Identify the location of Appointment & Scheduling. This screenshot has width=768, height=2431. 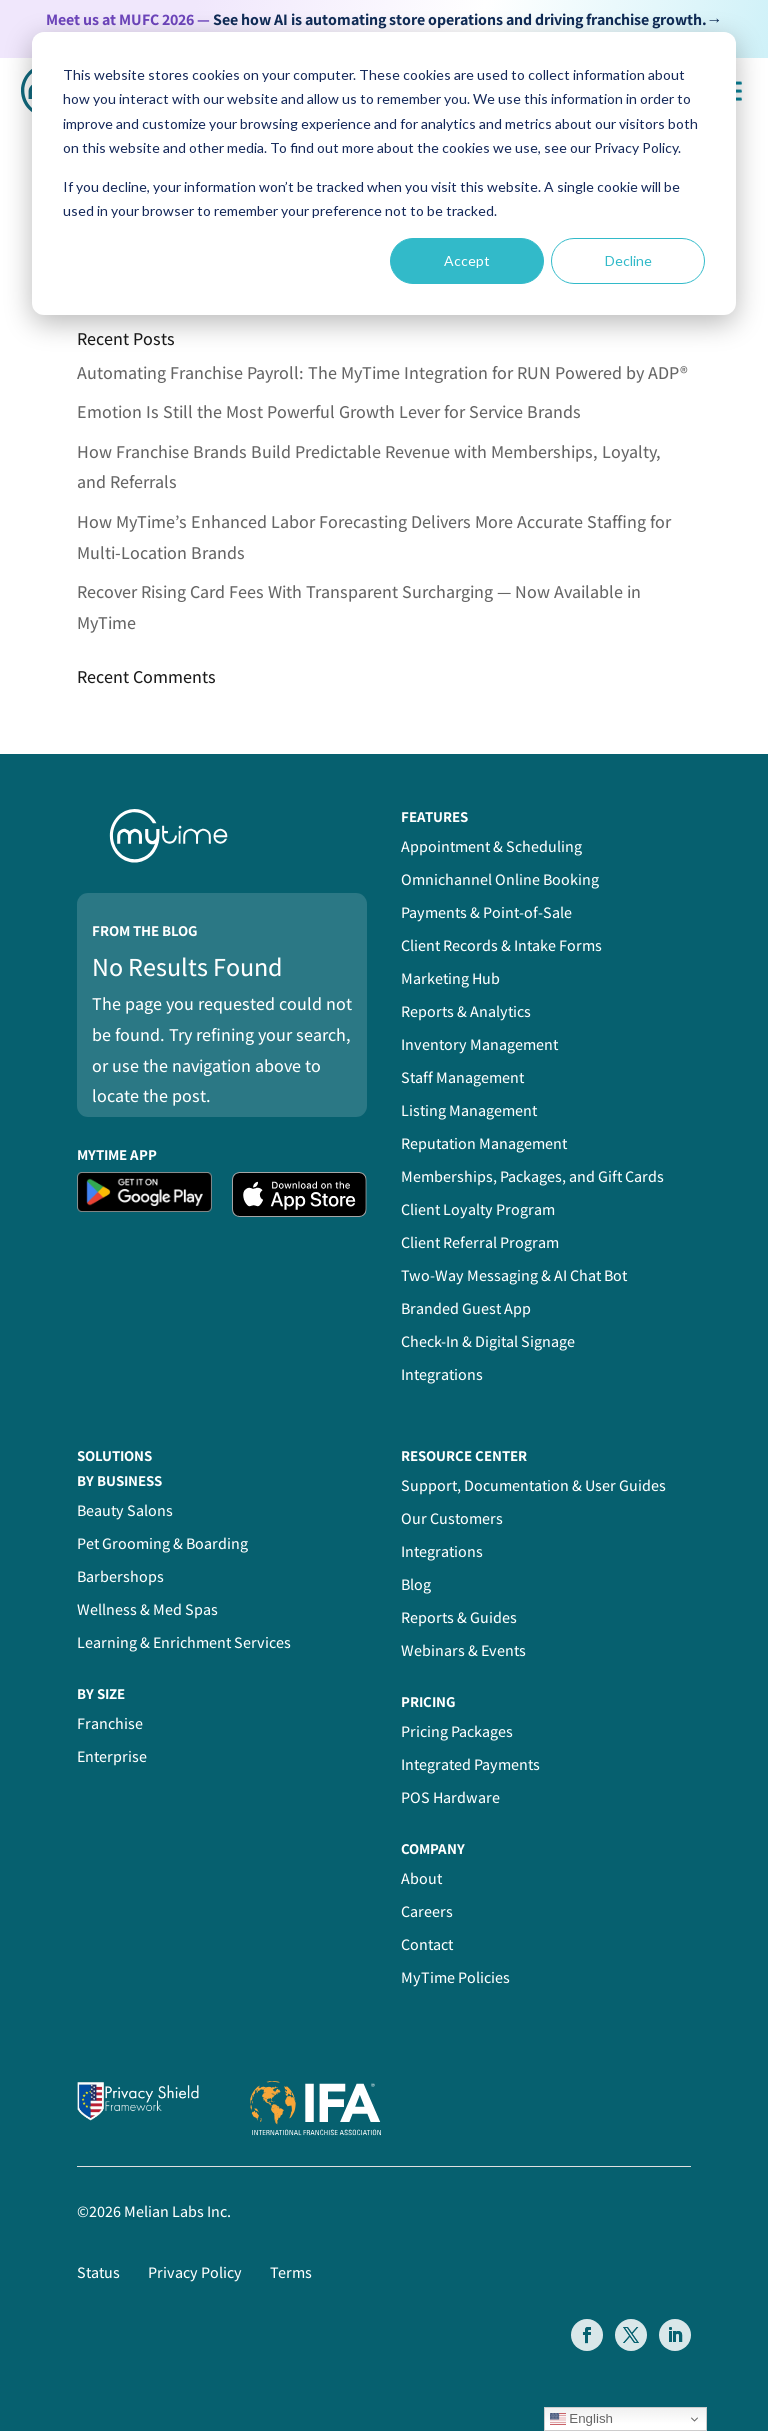
(491, 846).